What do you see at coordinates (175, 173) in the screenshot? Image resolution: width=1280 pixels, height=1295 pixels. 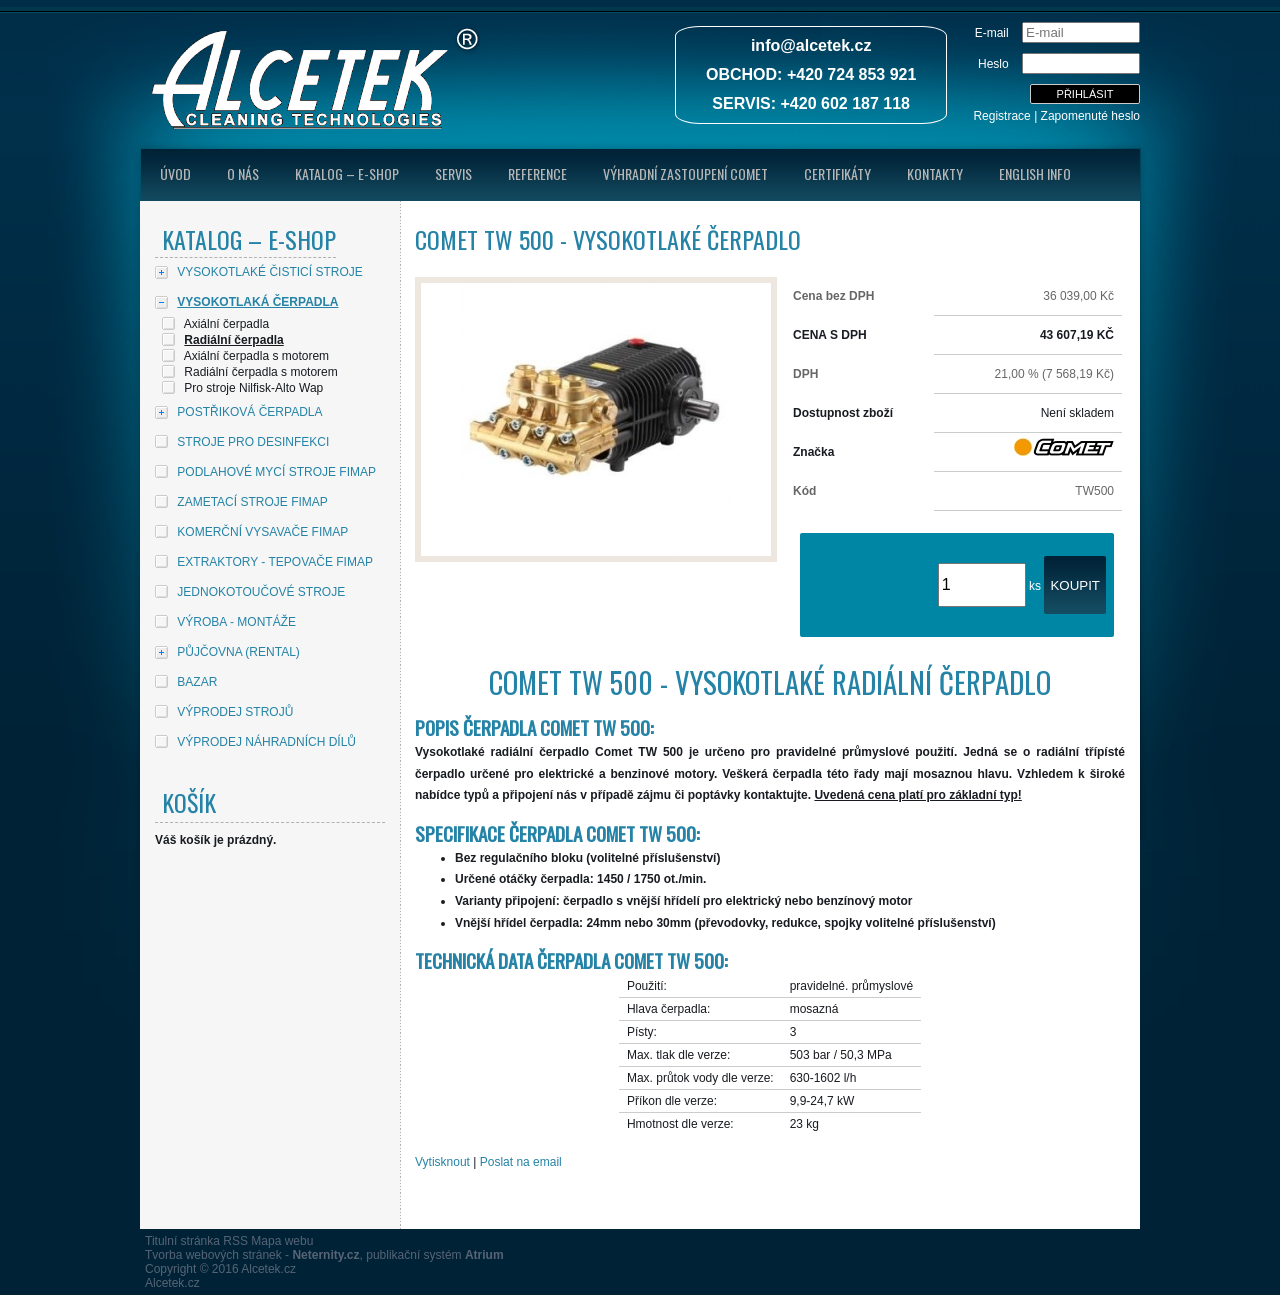 I see `úvod` at bounding box center [175, 173].